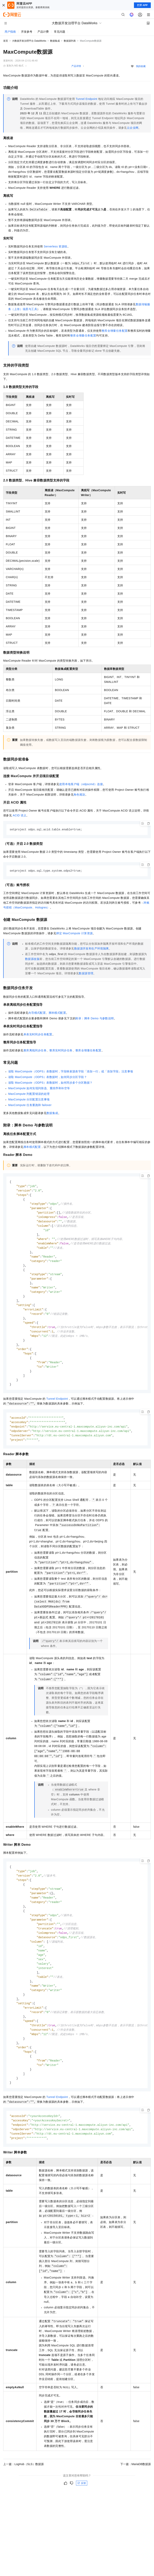  Describe the element at coordinates (35, 1050) in the screenshot. I see `整库离线同步任务` at that location.